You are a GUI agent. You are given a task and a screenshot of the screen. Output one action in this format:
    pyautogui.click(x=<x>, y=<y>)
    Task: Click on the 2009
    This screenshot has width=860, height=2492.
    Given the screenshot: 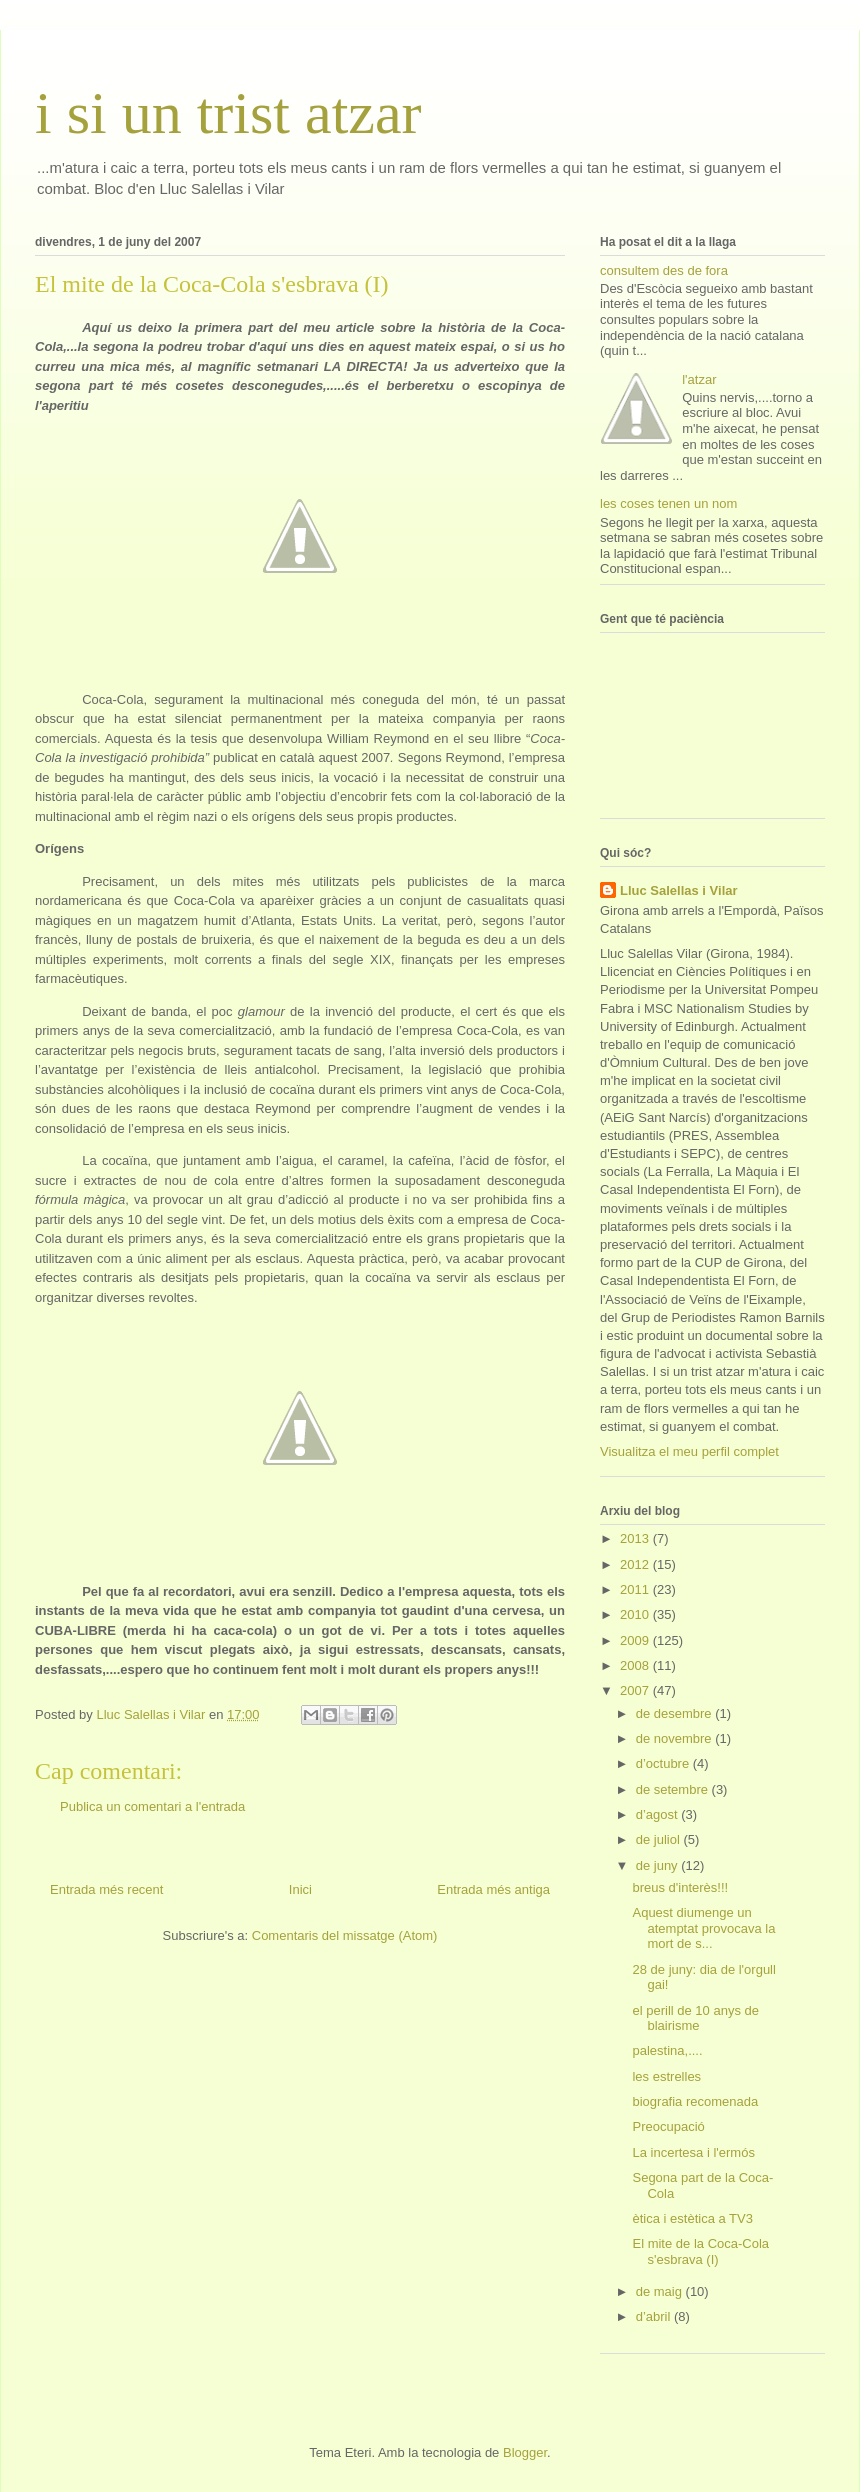 What is the action you would take?
    pyautogui.click(x=636, y=1640)
    